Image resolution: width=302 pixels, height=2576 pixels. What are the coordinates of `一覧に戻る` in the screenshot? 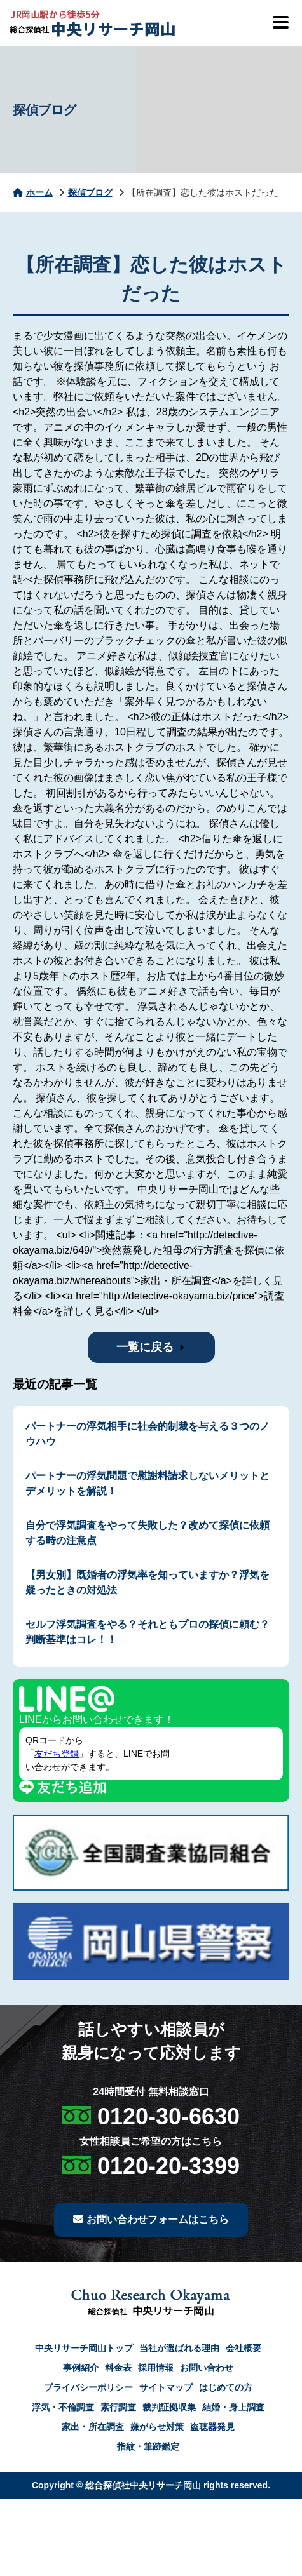 It's located at (145, 1347).